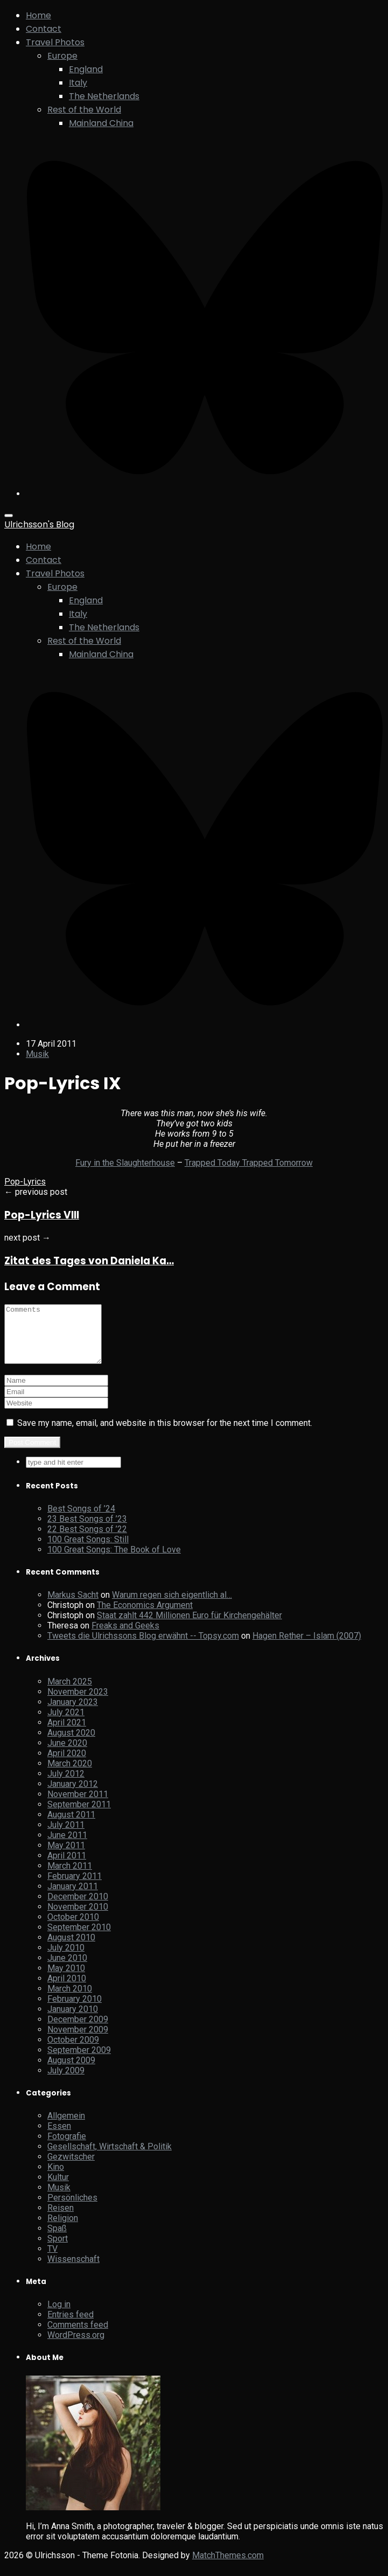 This screenshot has height=2576, width=388. I want to click on May 2011, so click(66, 1856).